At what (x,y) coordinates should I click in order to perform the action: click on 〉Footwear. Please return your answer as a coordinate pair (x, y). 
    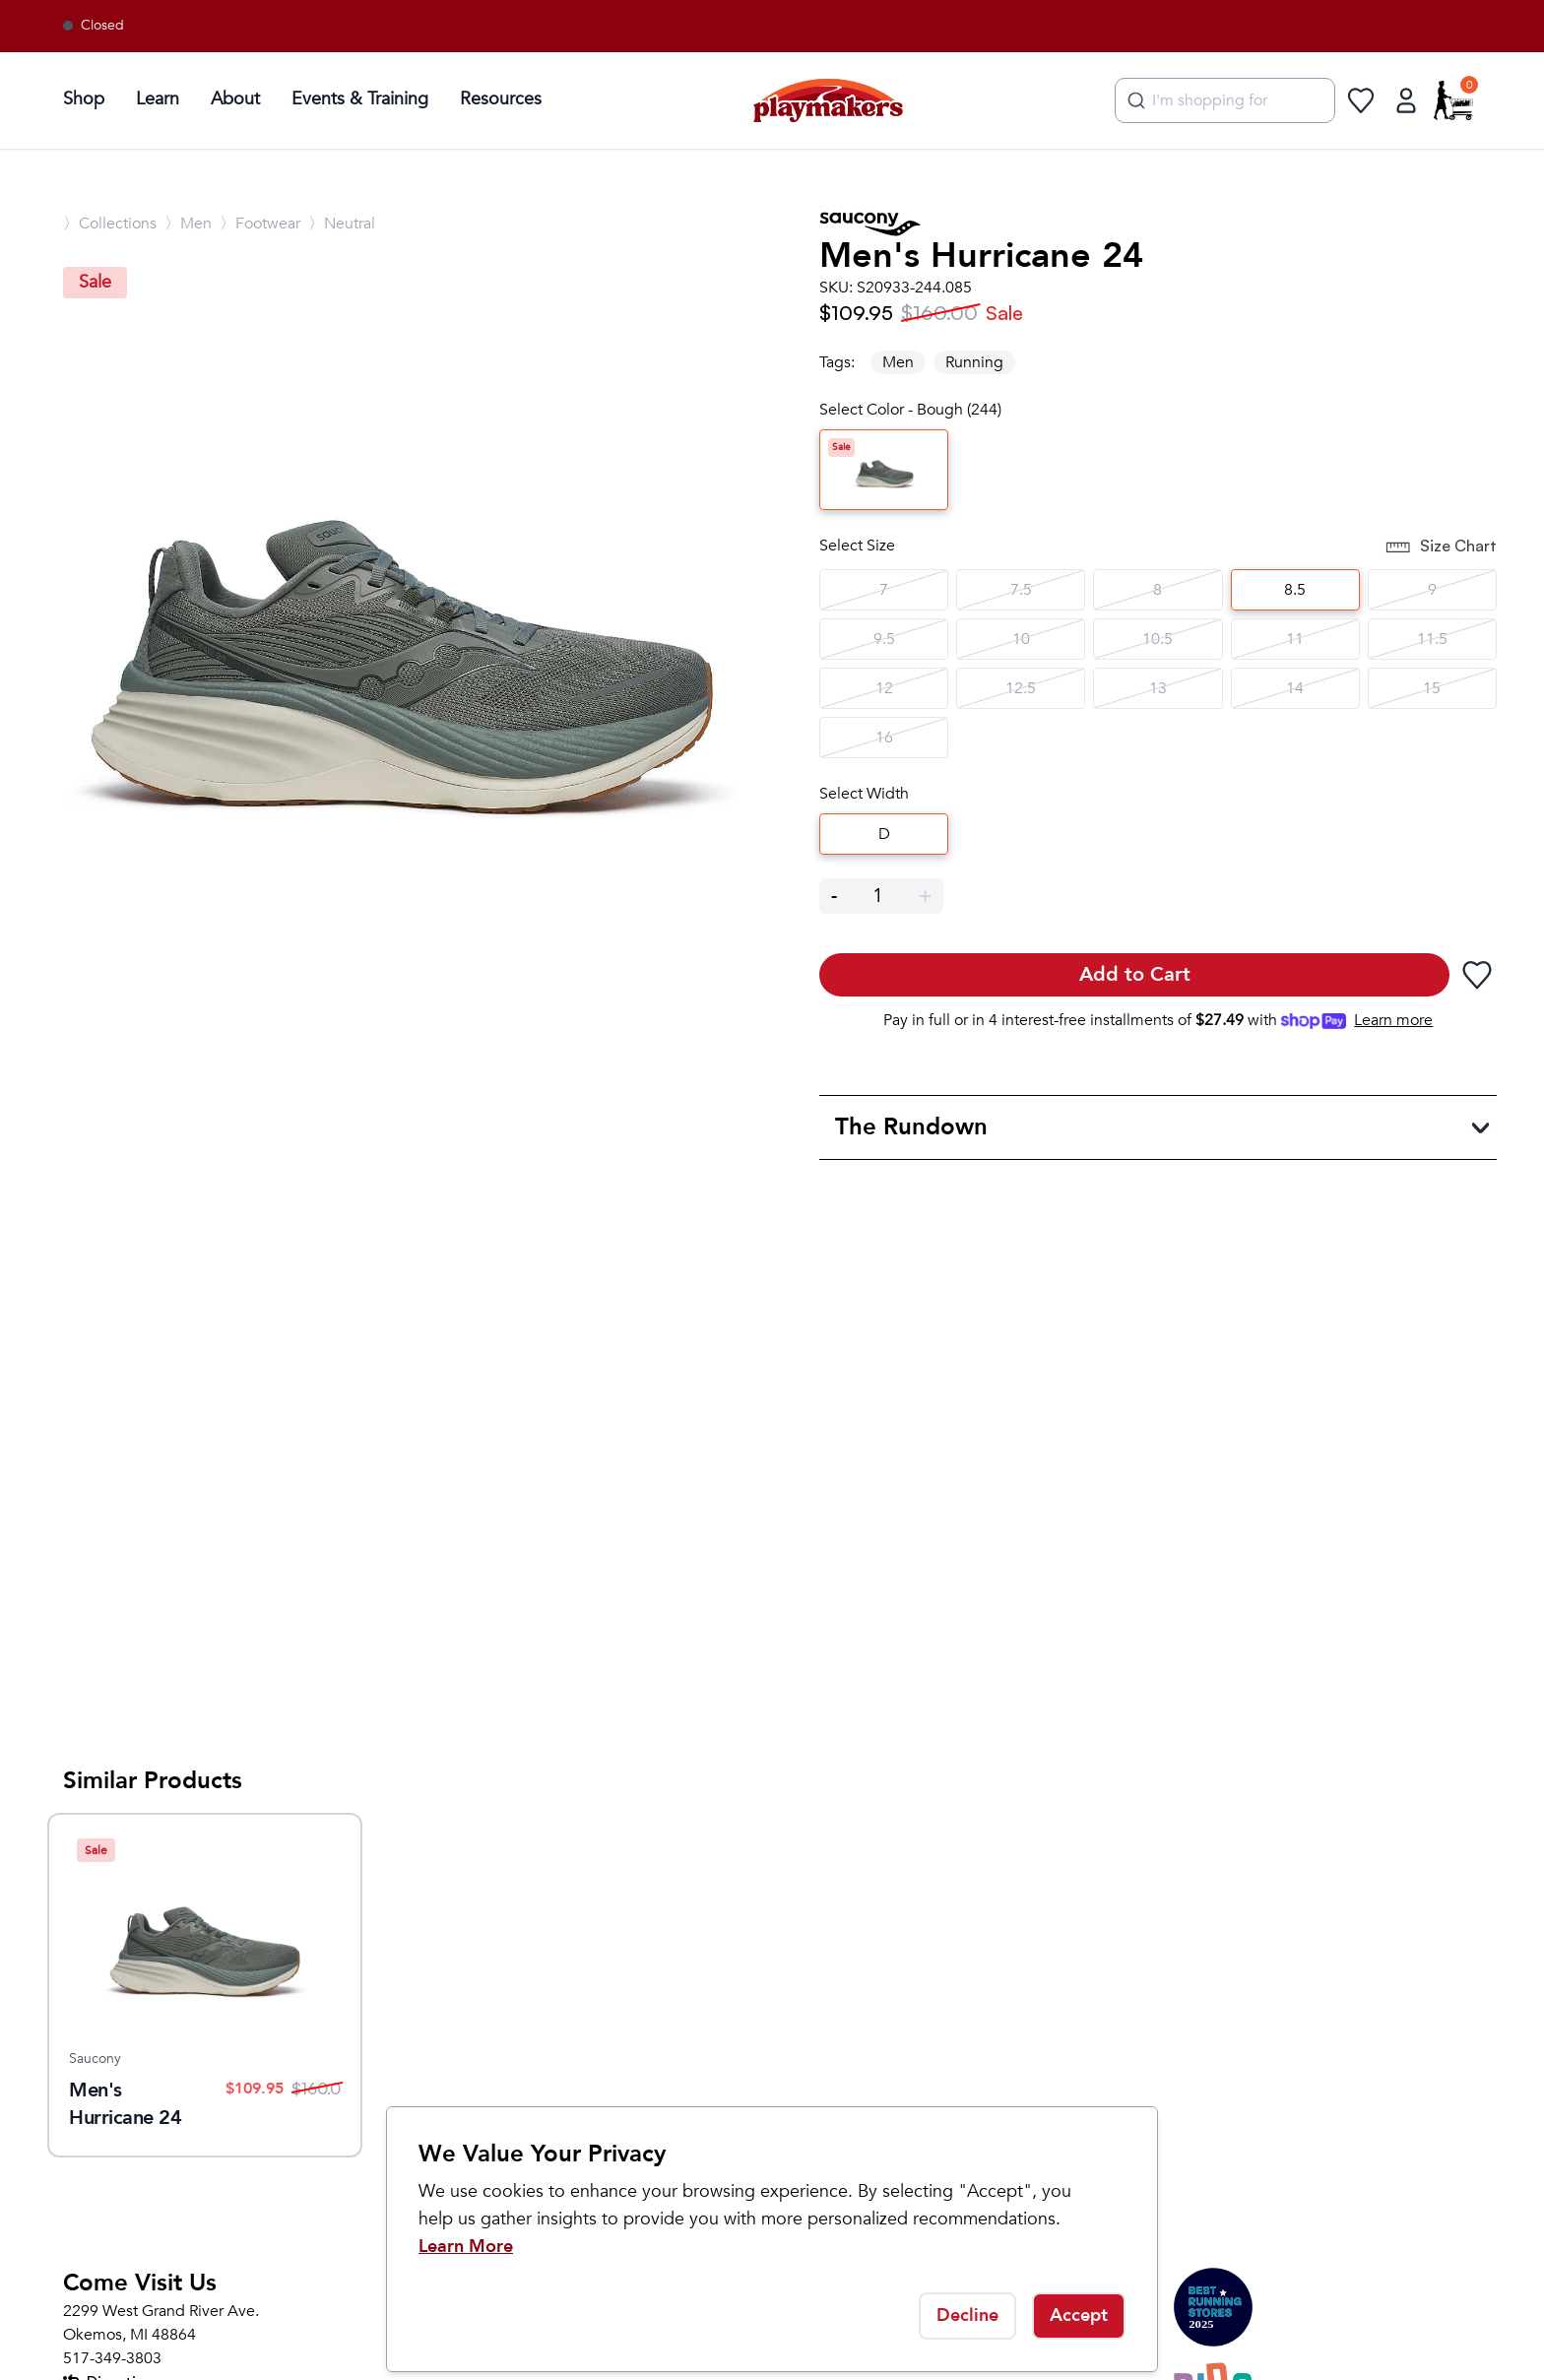
    Looking at the image, I should click on (260, 223).